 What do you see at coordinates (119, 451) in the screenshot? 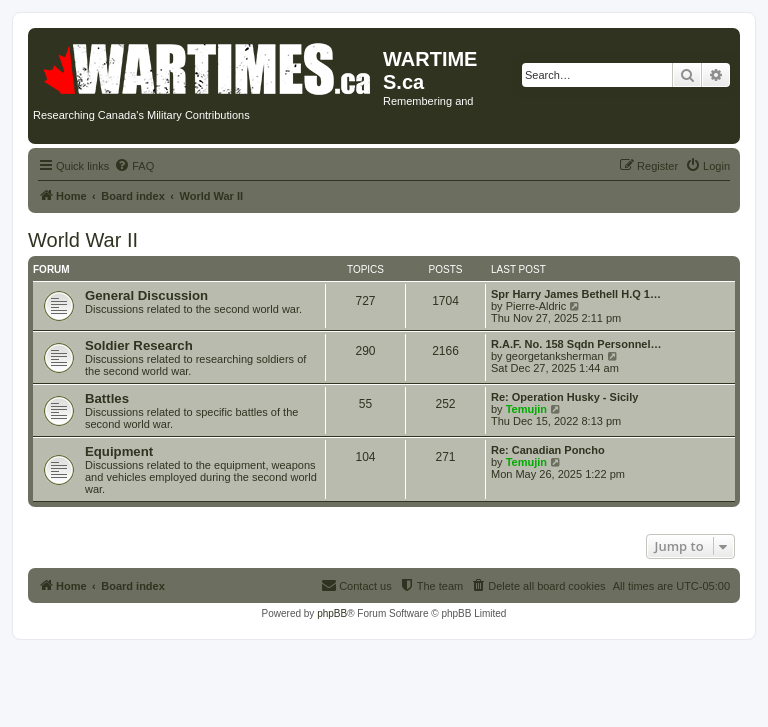
I see `Equipment` at bounding box center [119, 451].